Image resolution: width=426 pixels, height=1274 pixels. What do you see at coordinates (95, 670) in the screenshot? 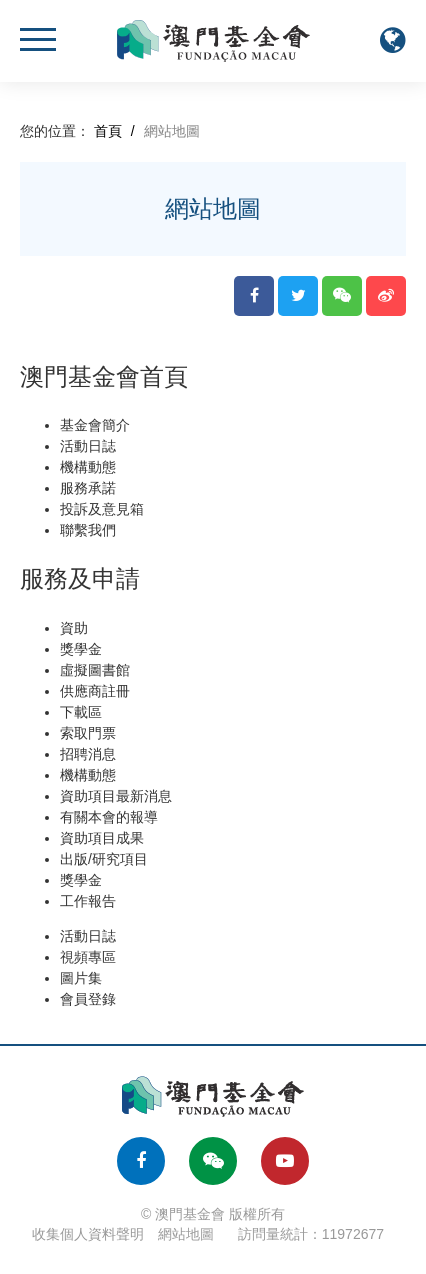
I see `虛擬圖書館` at bounding box center [95, 670].